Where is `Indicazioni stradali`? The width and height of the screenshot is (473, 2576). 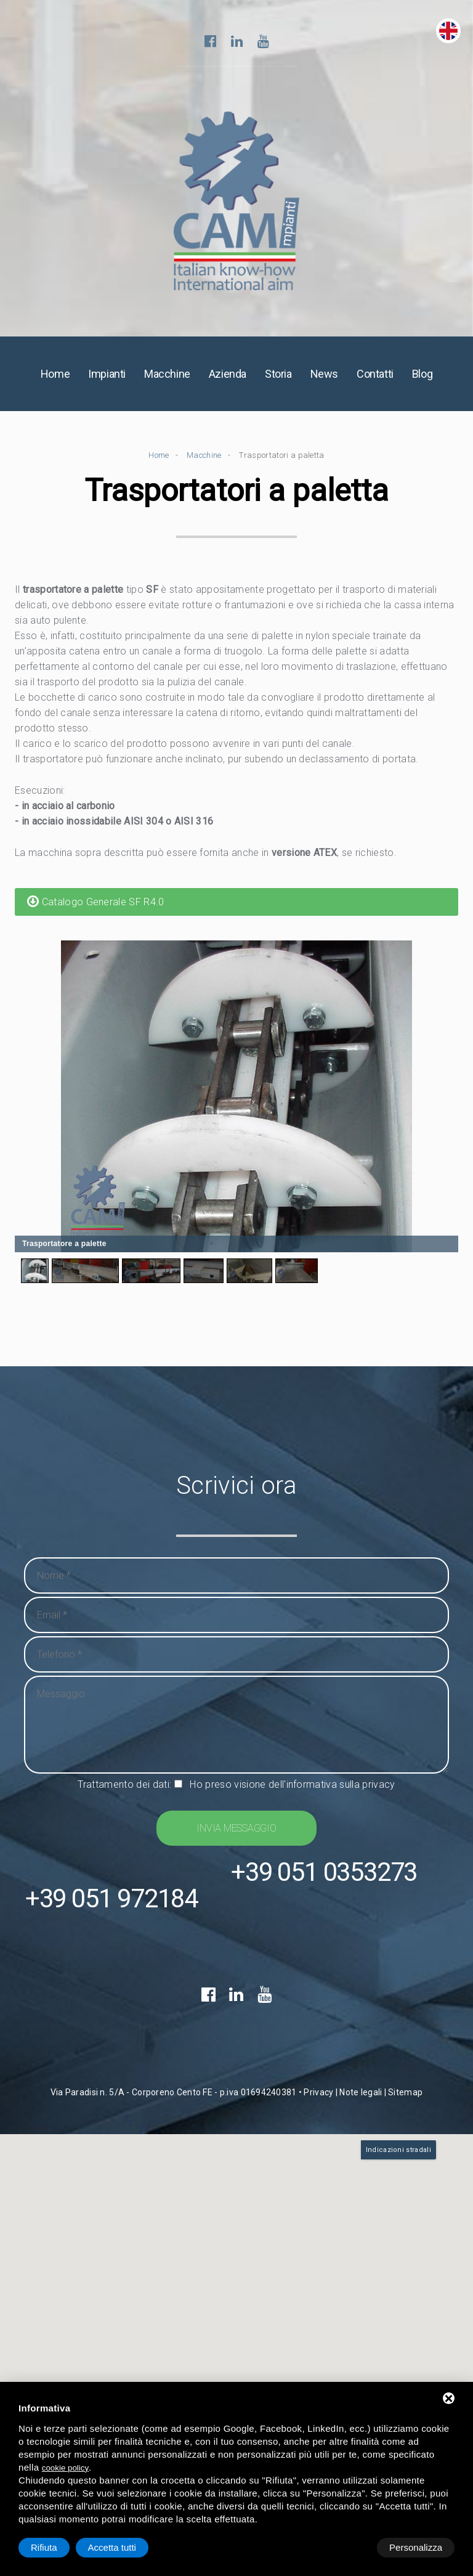
Indicazioni stradali is located at coordinates (398, 2229).